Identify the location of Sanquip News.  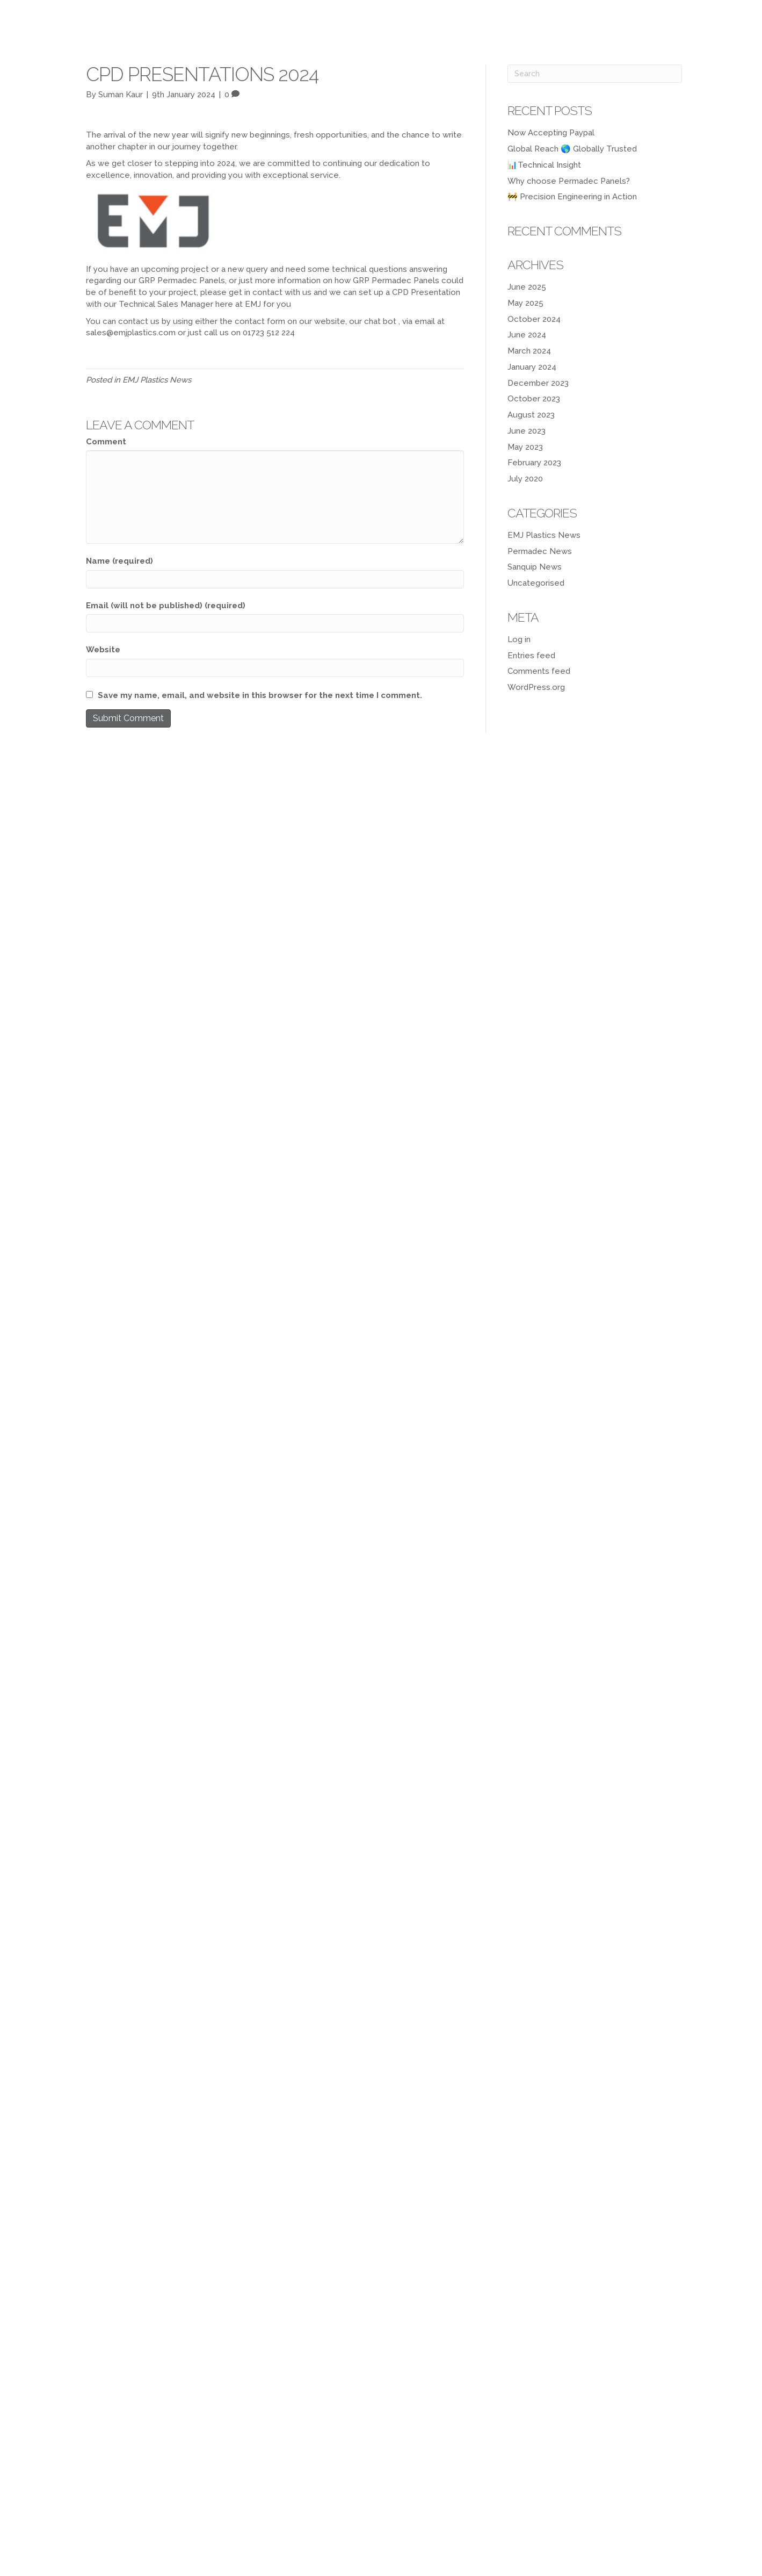
(534, 567).